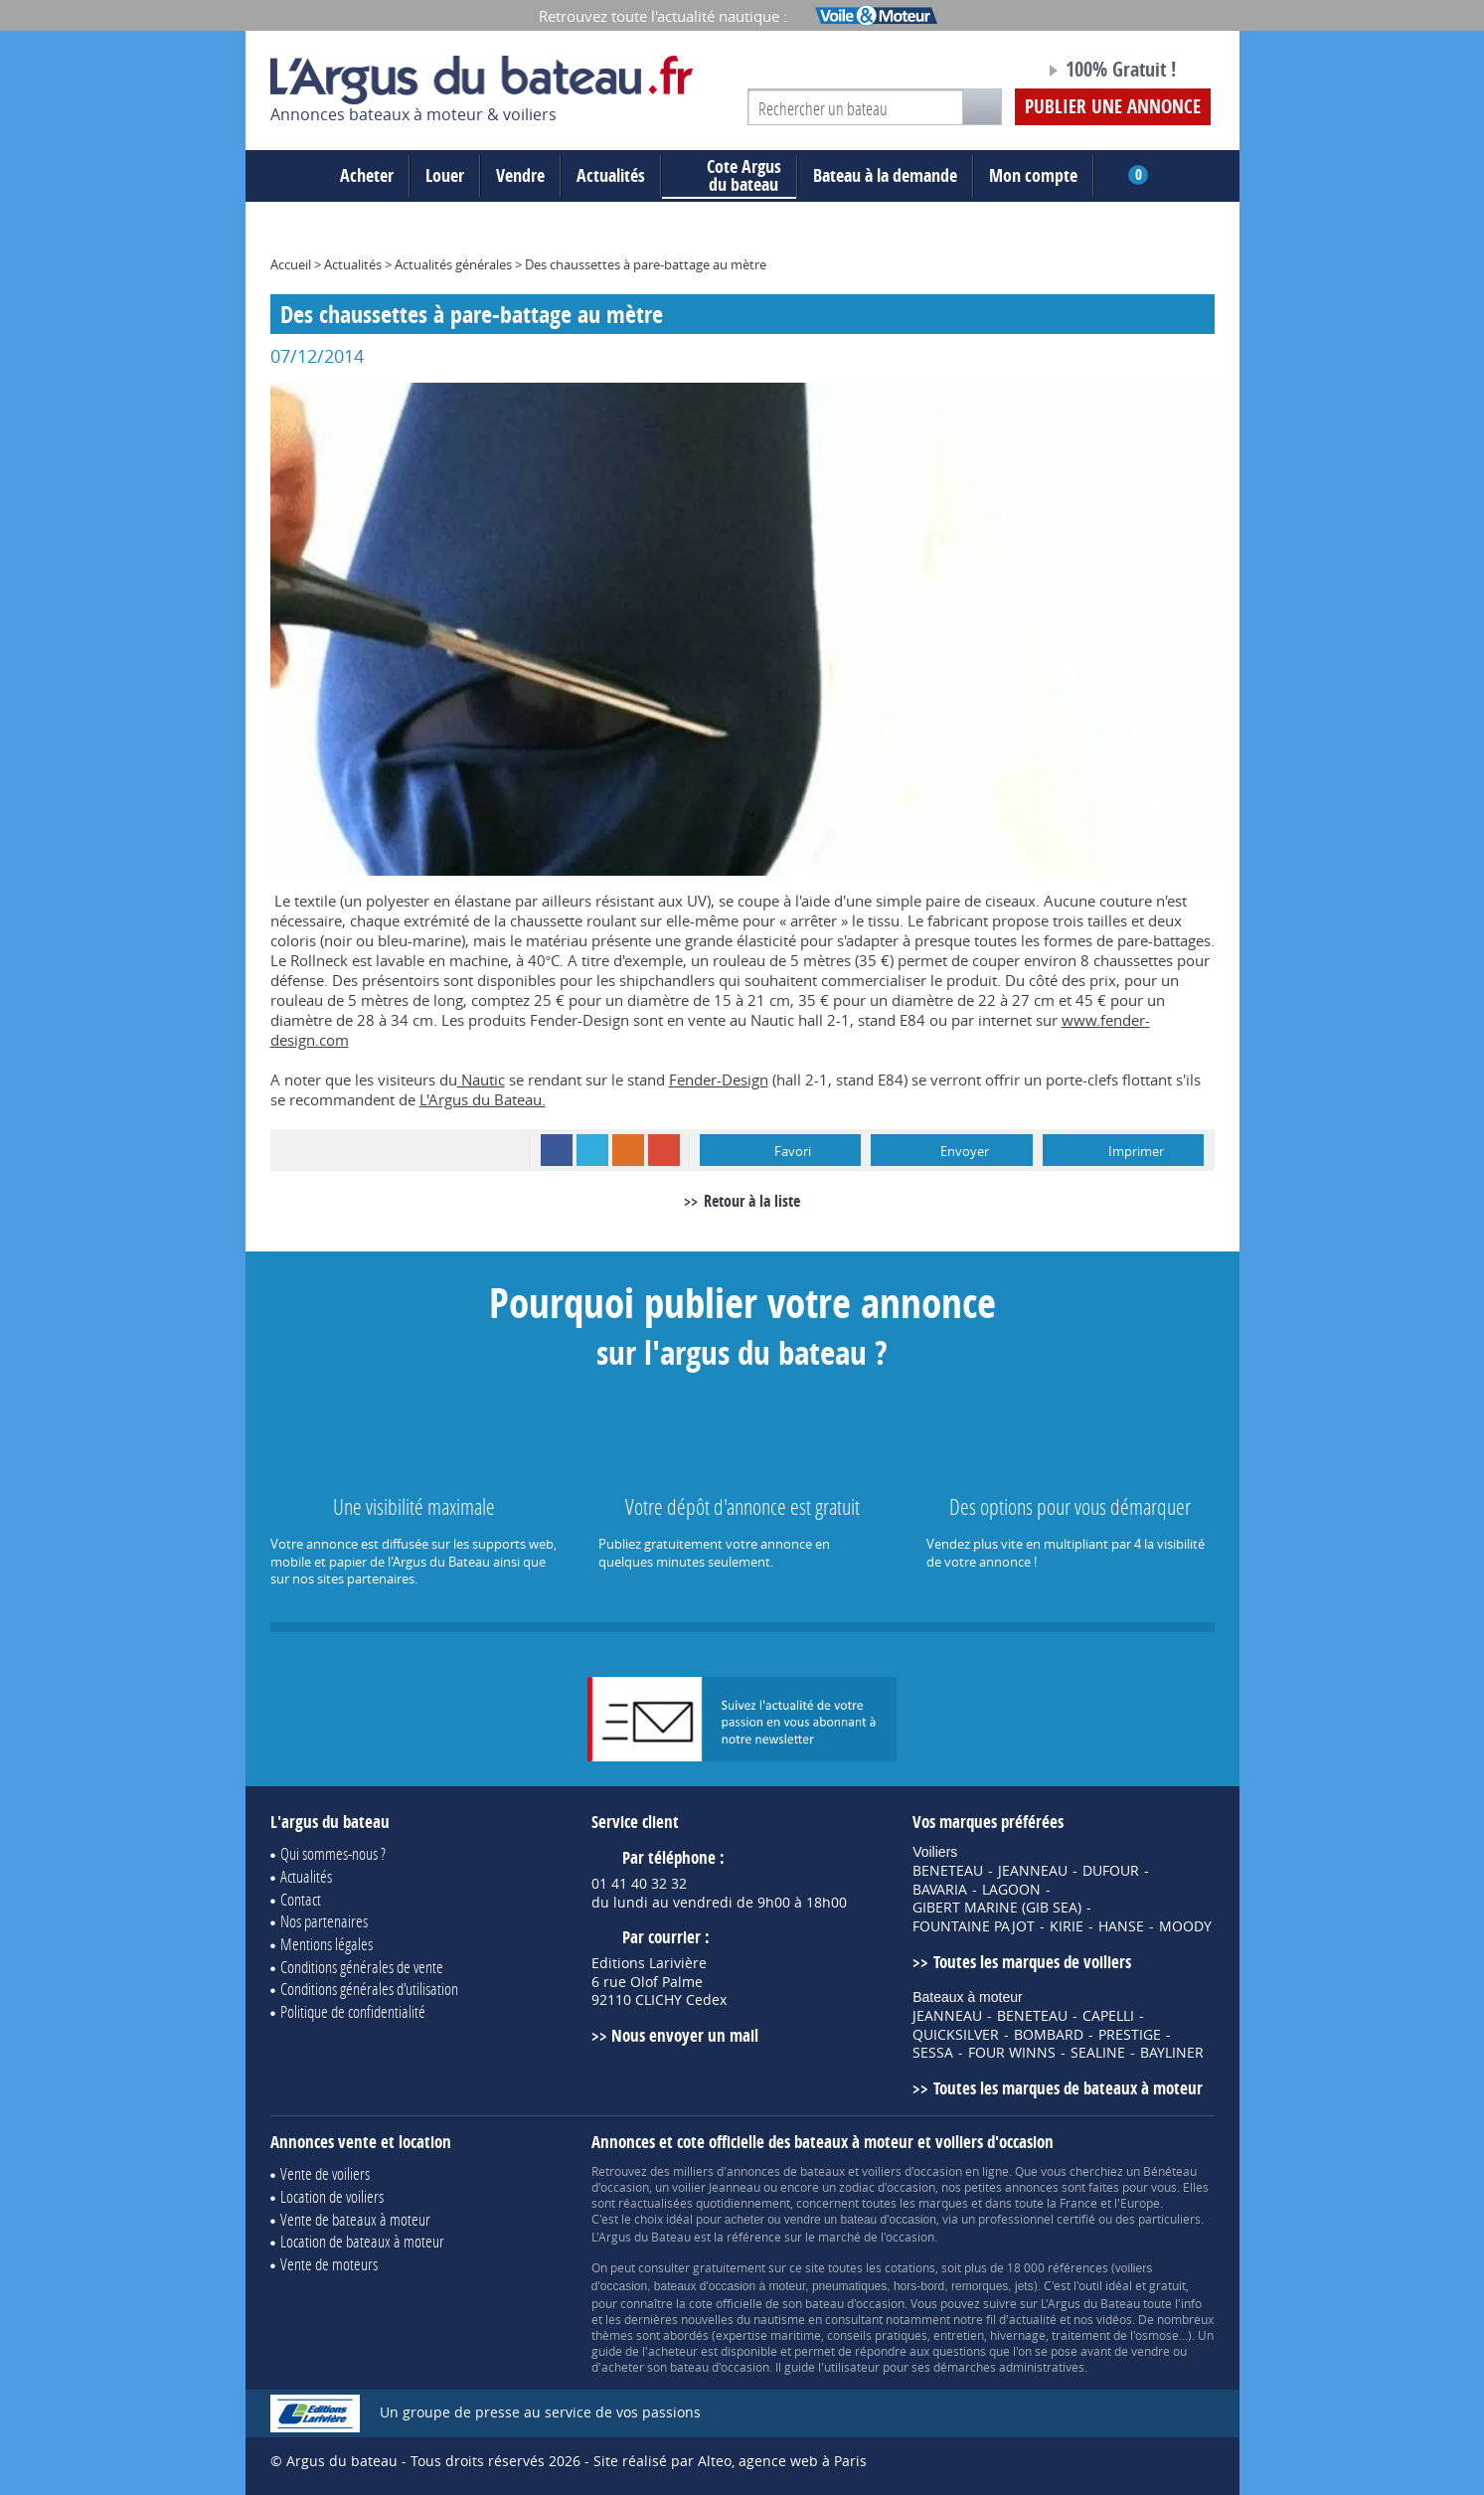  I want to click on BOMBARD, so click(1048, 2035).